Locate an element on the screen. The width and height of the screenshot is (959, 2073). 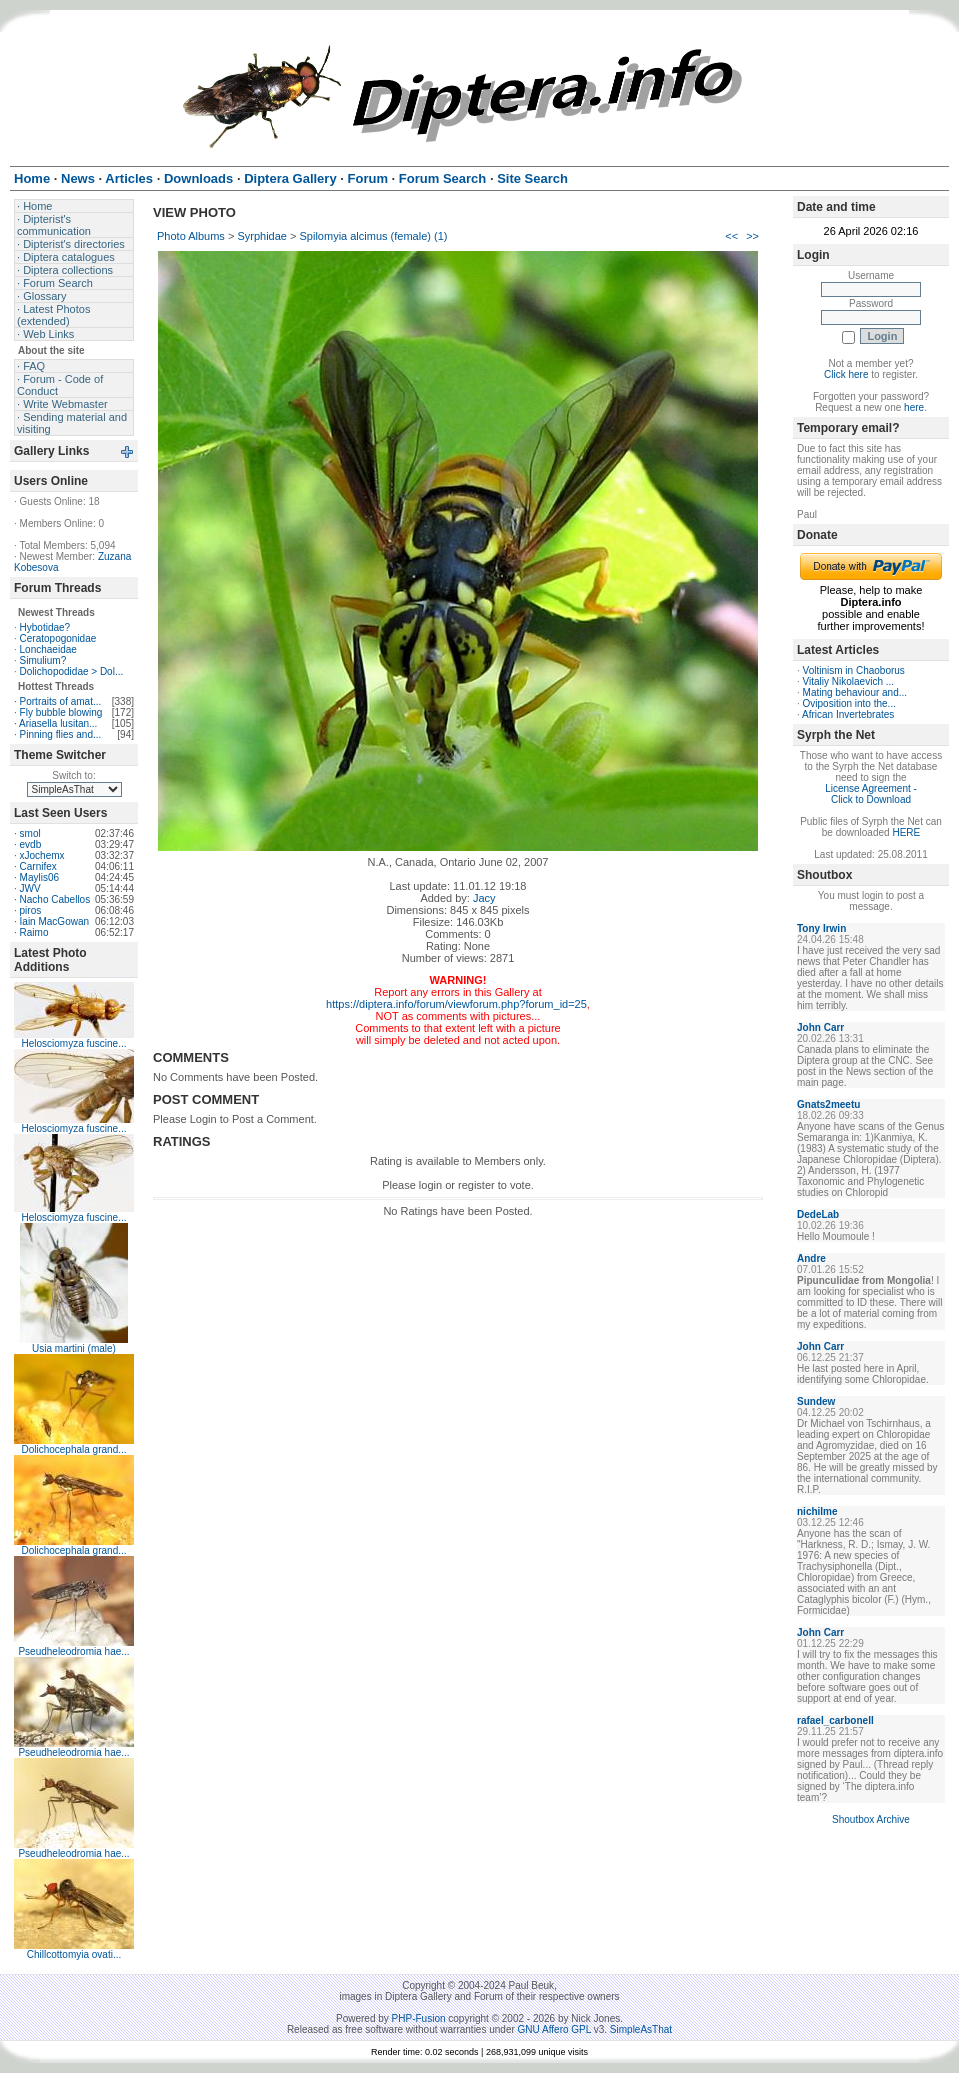
Gnats2meetu is located at coordinates (828, 1104).